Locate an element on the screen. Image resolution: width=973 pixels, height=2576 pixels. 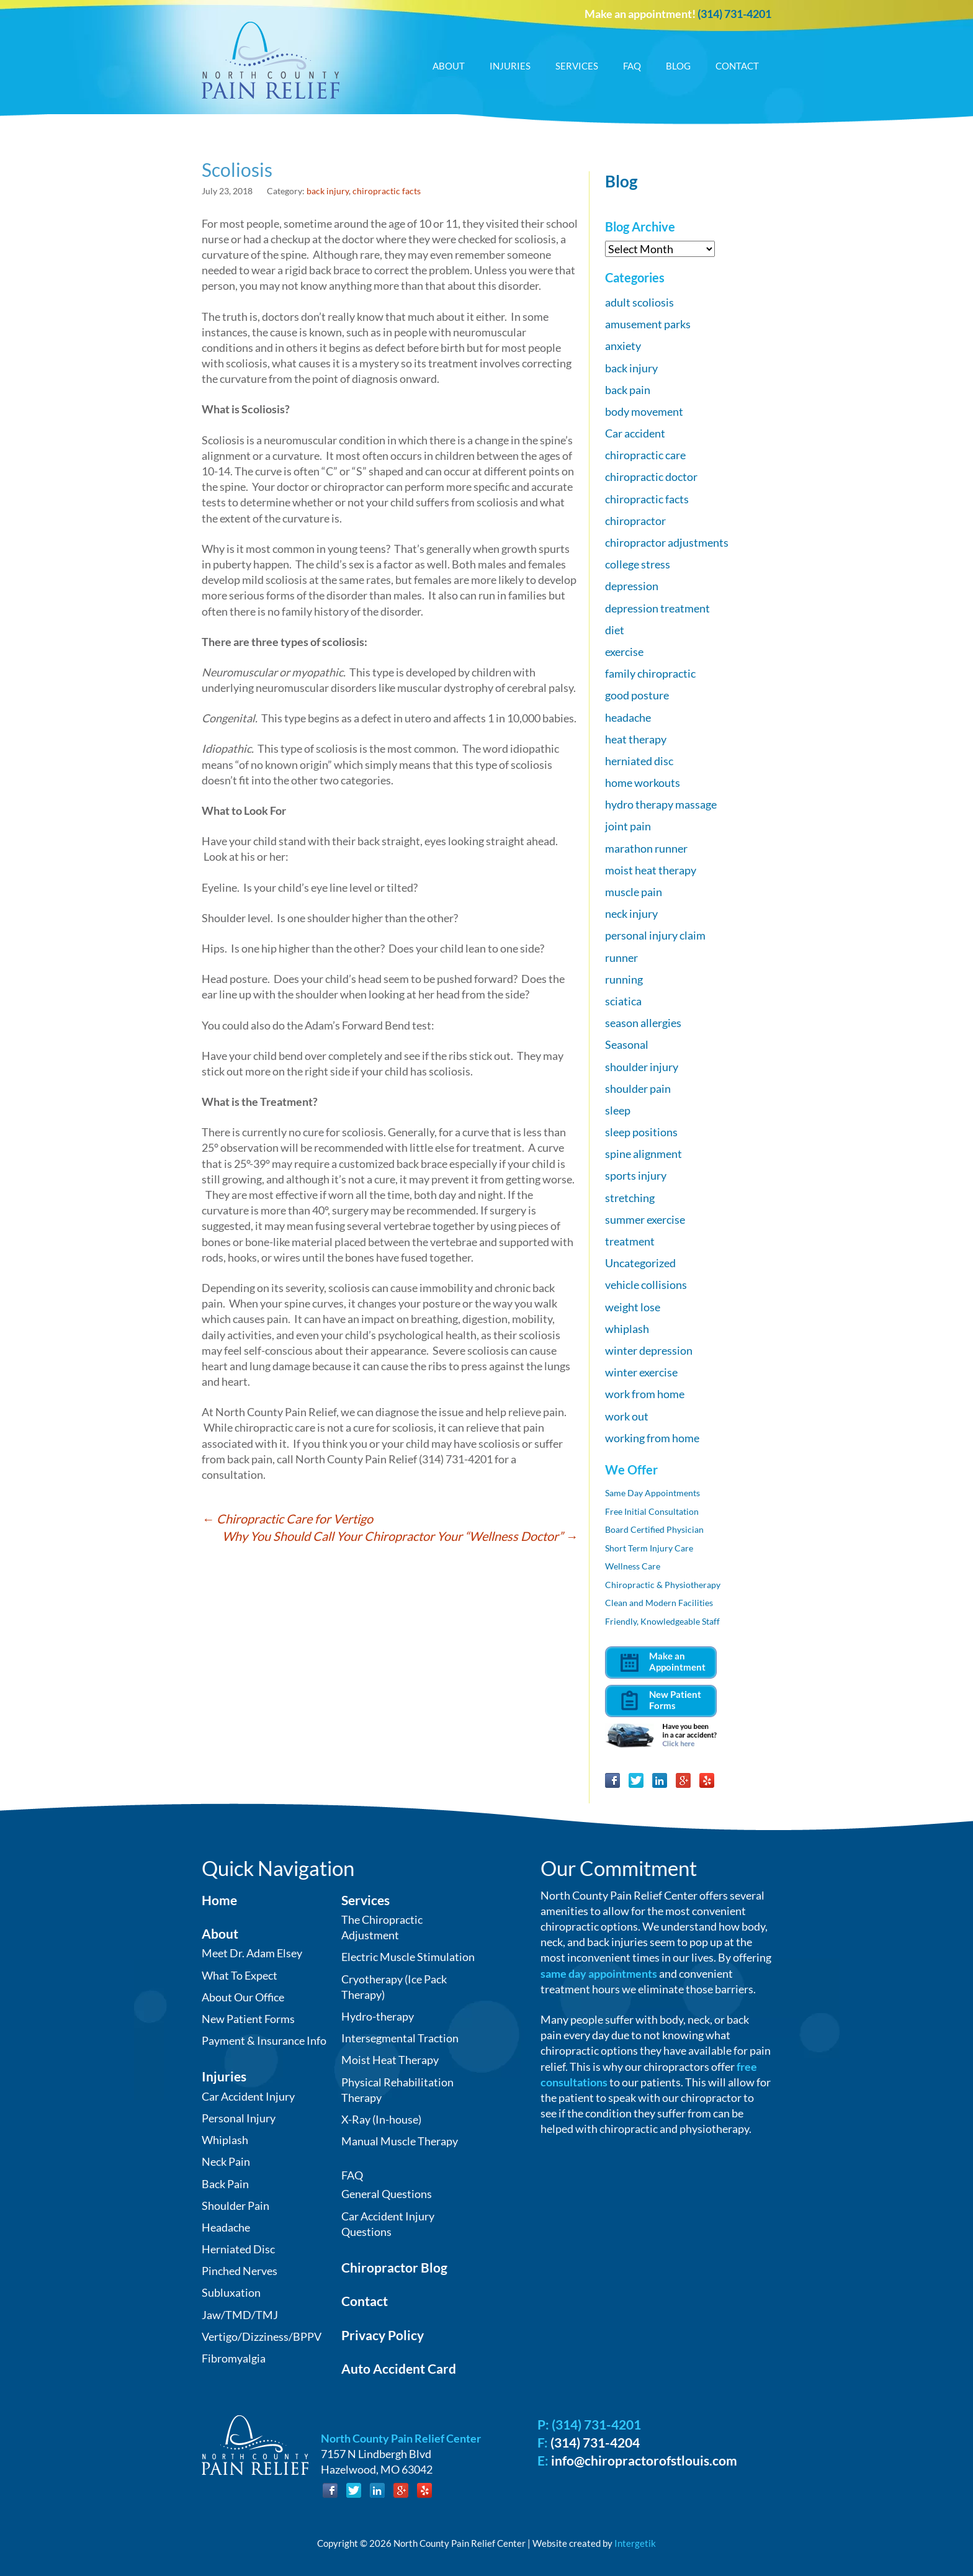
Car Accident Injury is located at coordinates (248, 2096).